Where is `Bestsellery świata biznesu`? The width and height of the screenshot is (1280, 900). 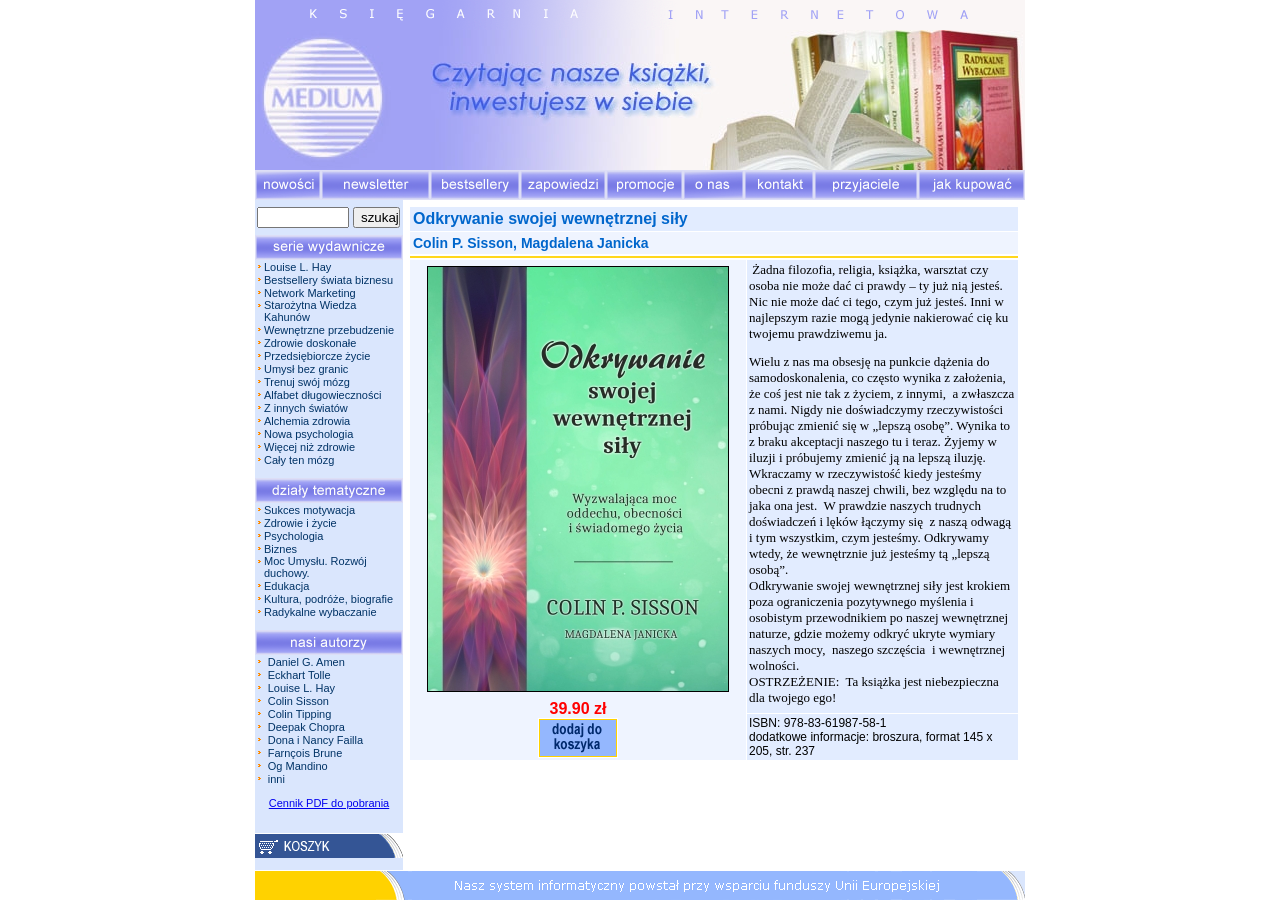
Bestsellery świata biznesu is located at coordinates (328, 280).